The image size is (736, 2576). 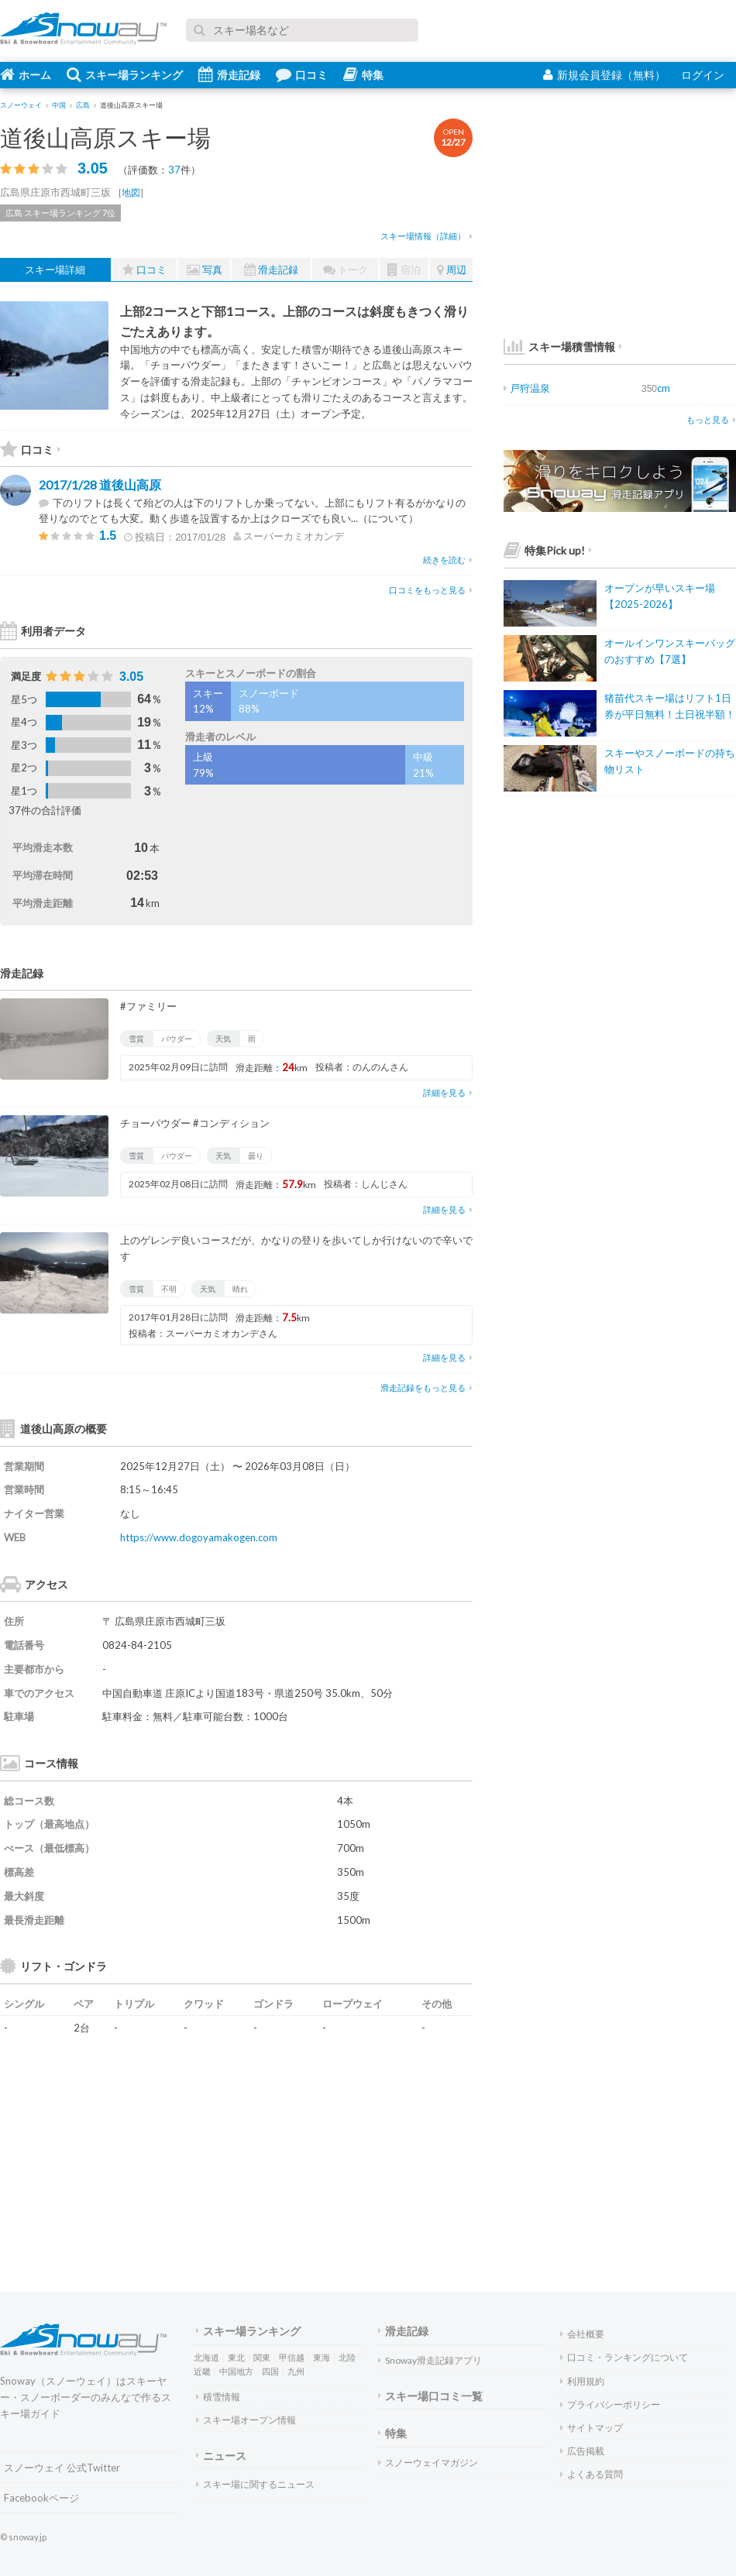 I want to click on Snoway滑走記録アプリ, so click(x=430, y=2360).